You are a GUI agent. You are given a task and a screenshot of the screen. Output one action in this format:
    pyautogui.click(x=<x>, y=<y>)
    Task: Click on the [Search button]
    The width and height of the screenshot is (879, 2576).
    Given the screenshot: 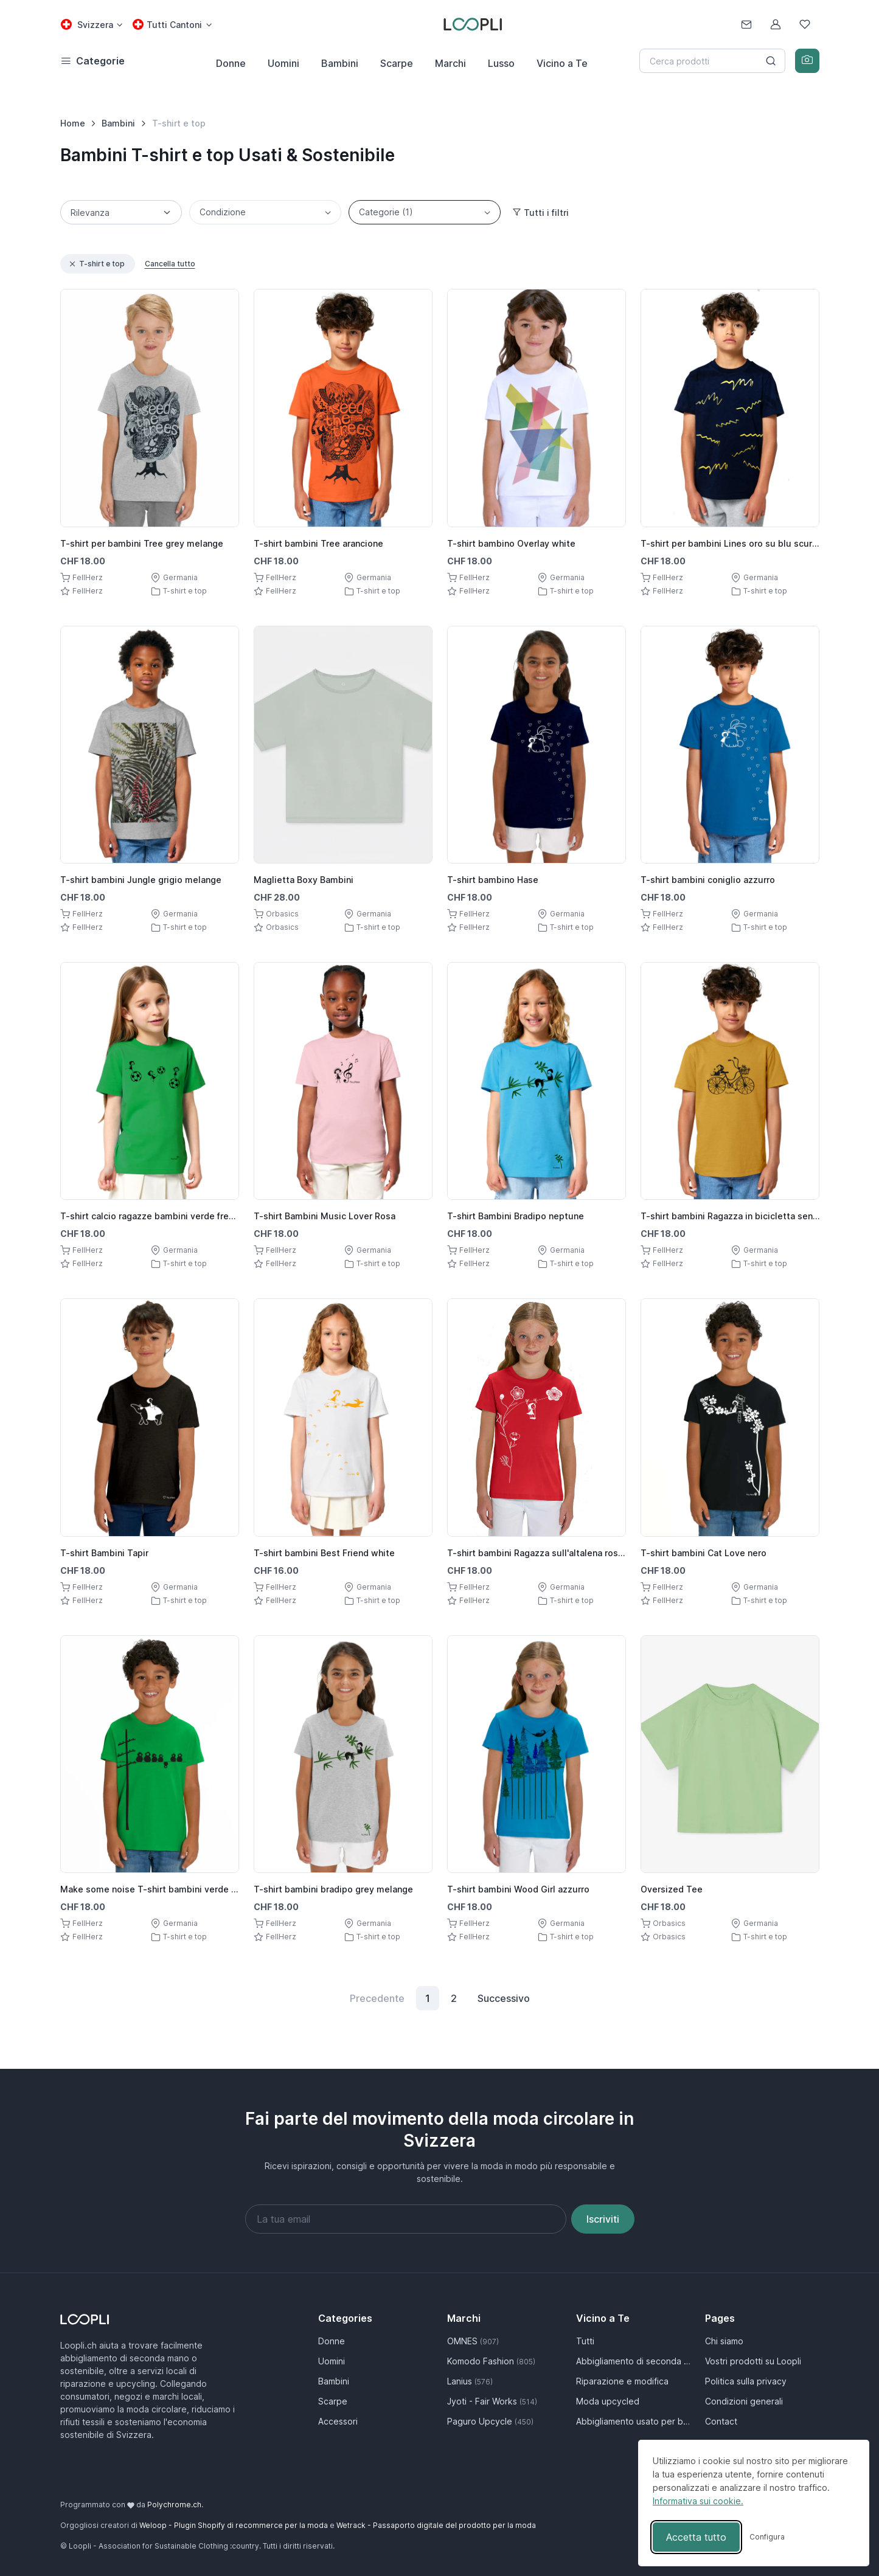 What is the action you would take?
    pyautogui.click(x=771, y=61)
    